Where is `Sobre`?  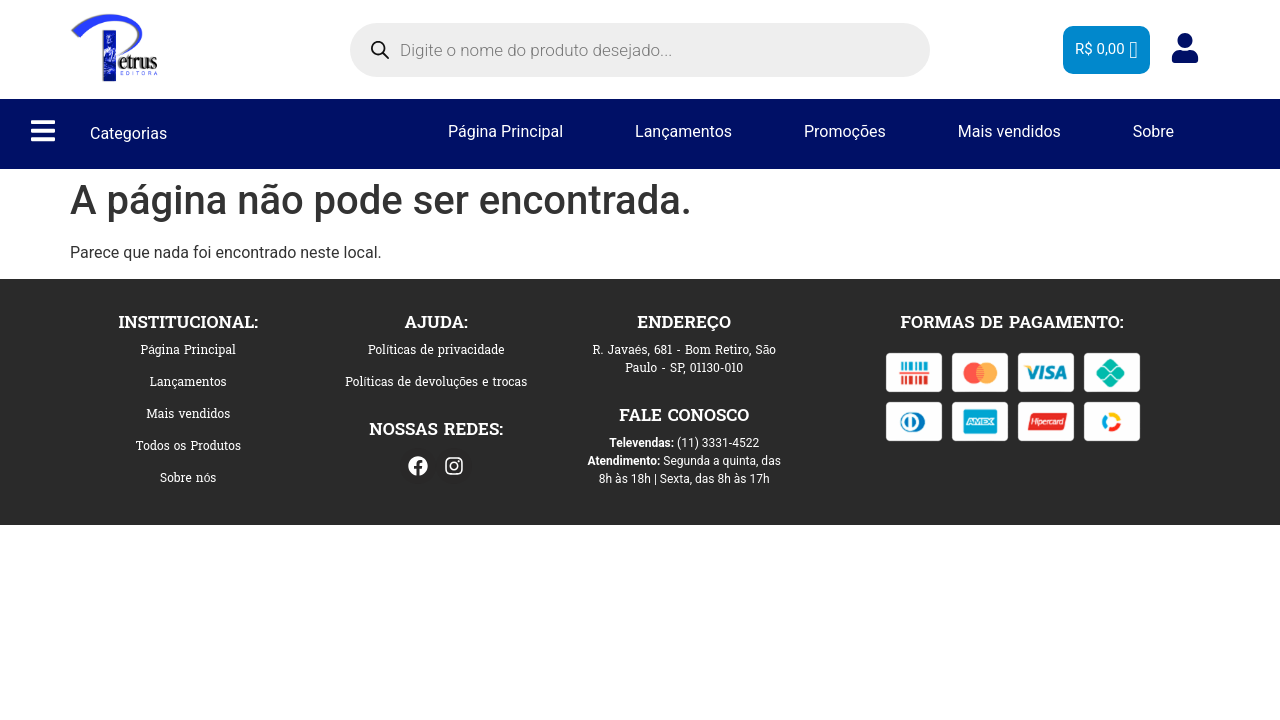 Sobre is located at coordinates (1153, 131).